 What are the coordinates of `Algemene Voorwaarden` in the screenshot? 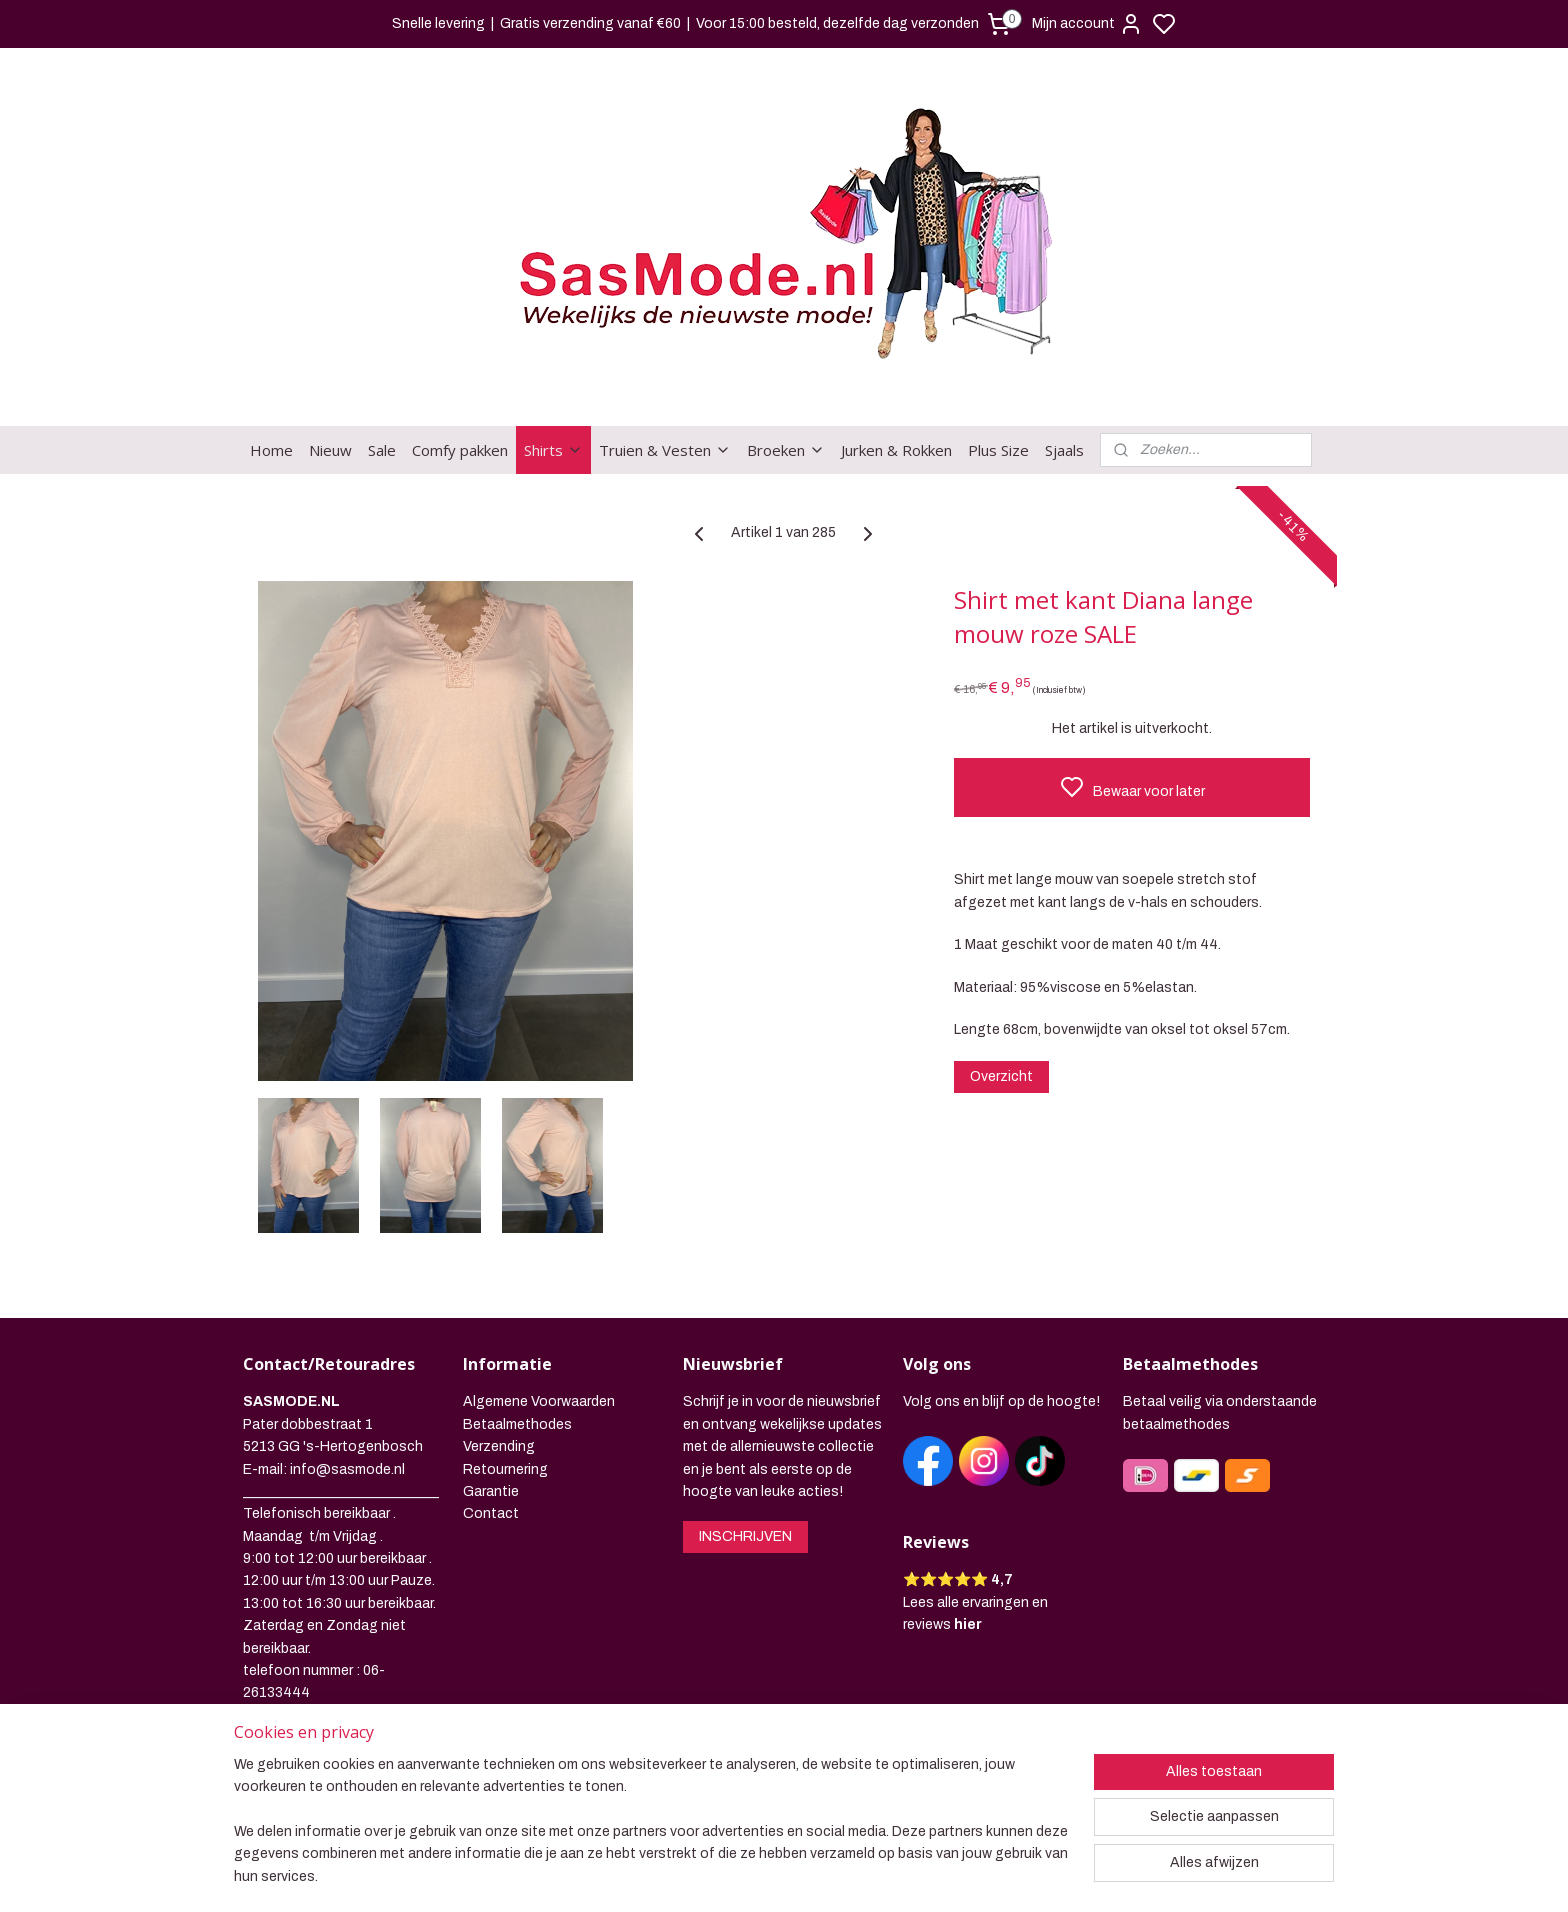 It's located at (539, 1323).